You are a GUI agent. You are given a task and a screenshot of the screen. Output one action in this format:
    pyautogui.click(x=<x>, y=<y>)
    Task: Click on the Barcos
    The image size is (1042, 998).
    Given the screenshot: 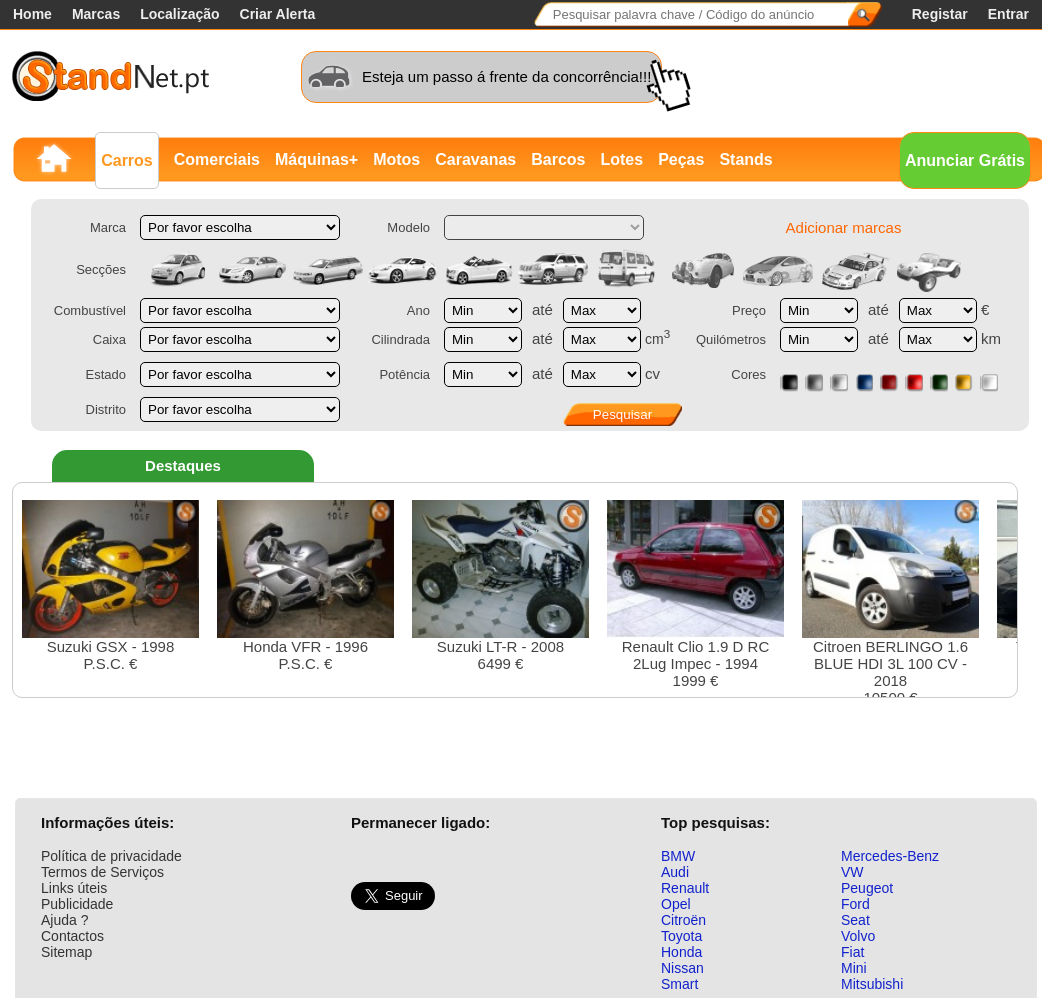 What is the action you would take?
    pyautogui.click(x=558, y=159)
    